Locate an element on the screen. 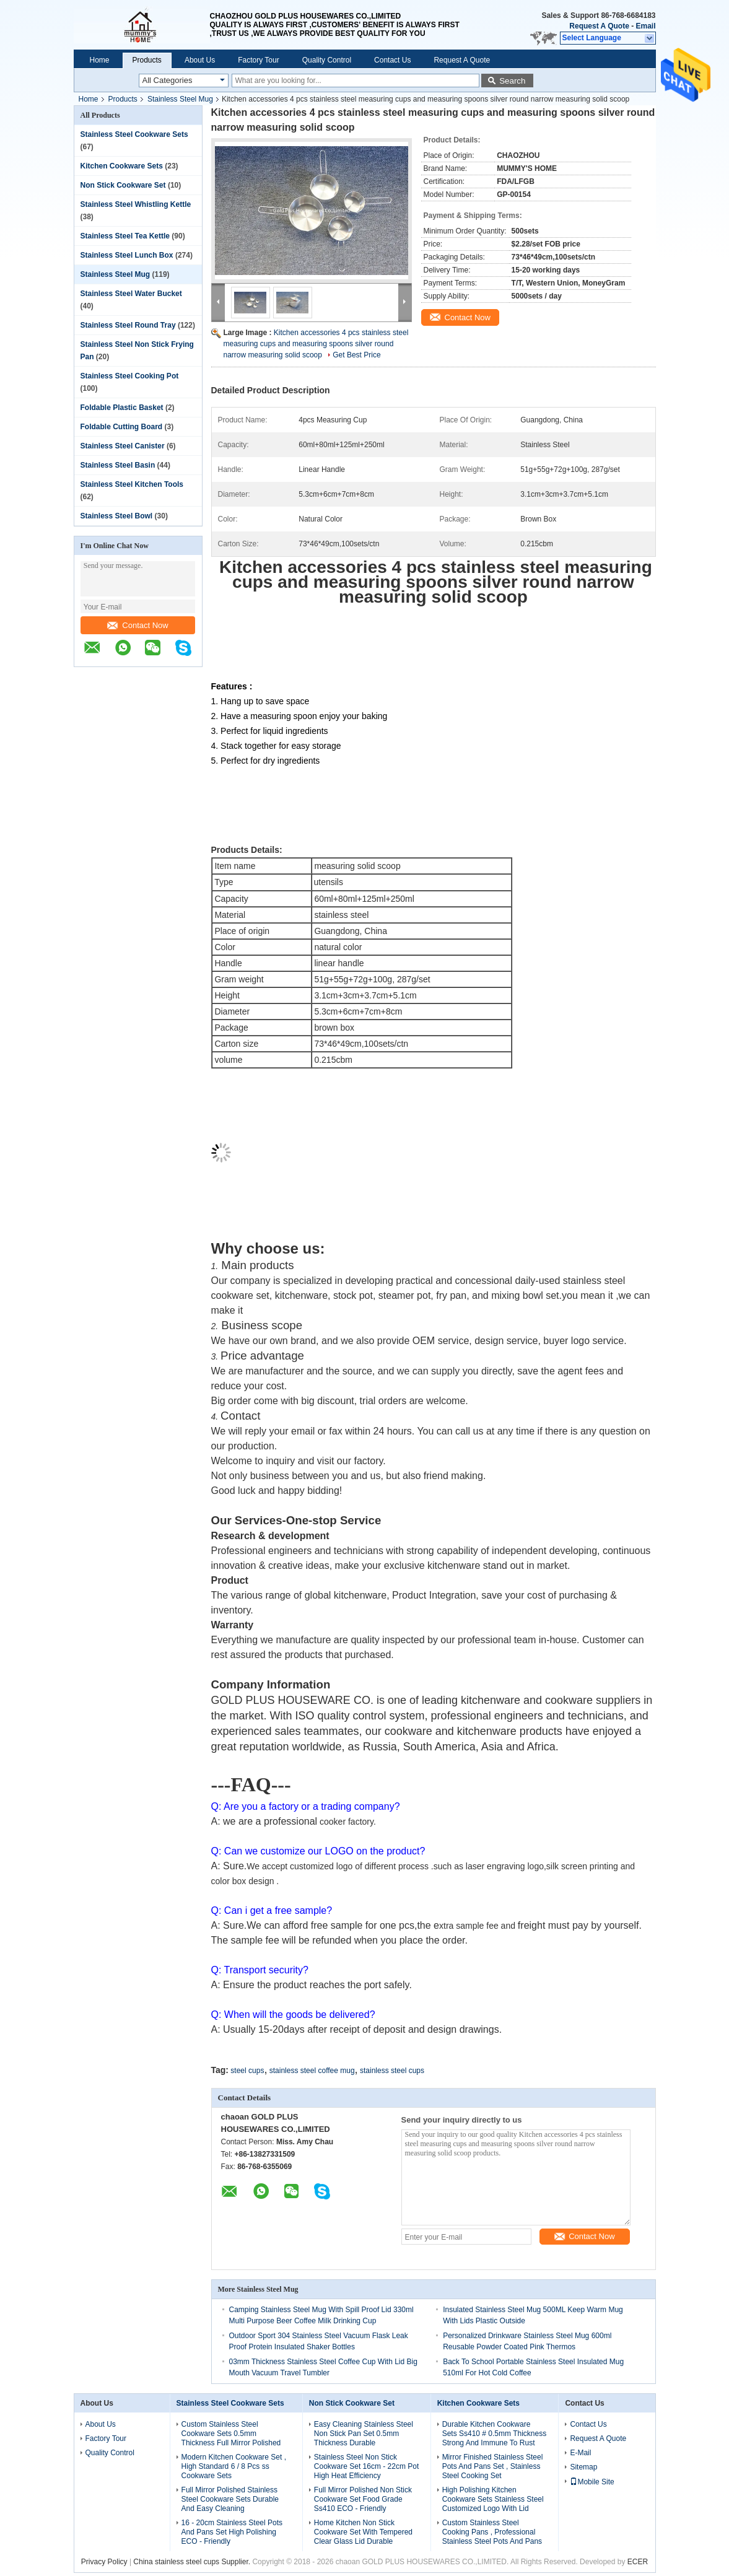  Full Mirror Polished Non Stick Cookware Set Food Grade Ss410 ECO - Friendly is located at coordinates (363, 2499).